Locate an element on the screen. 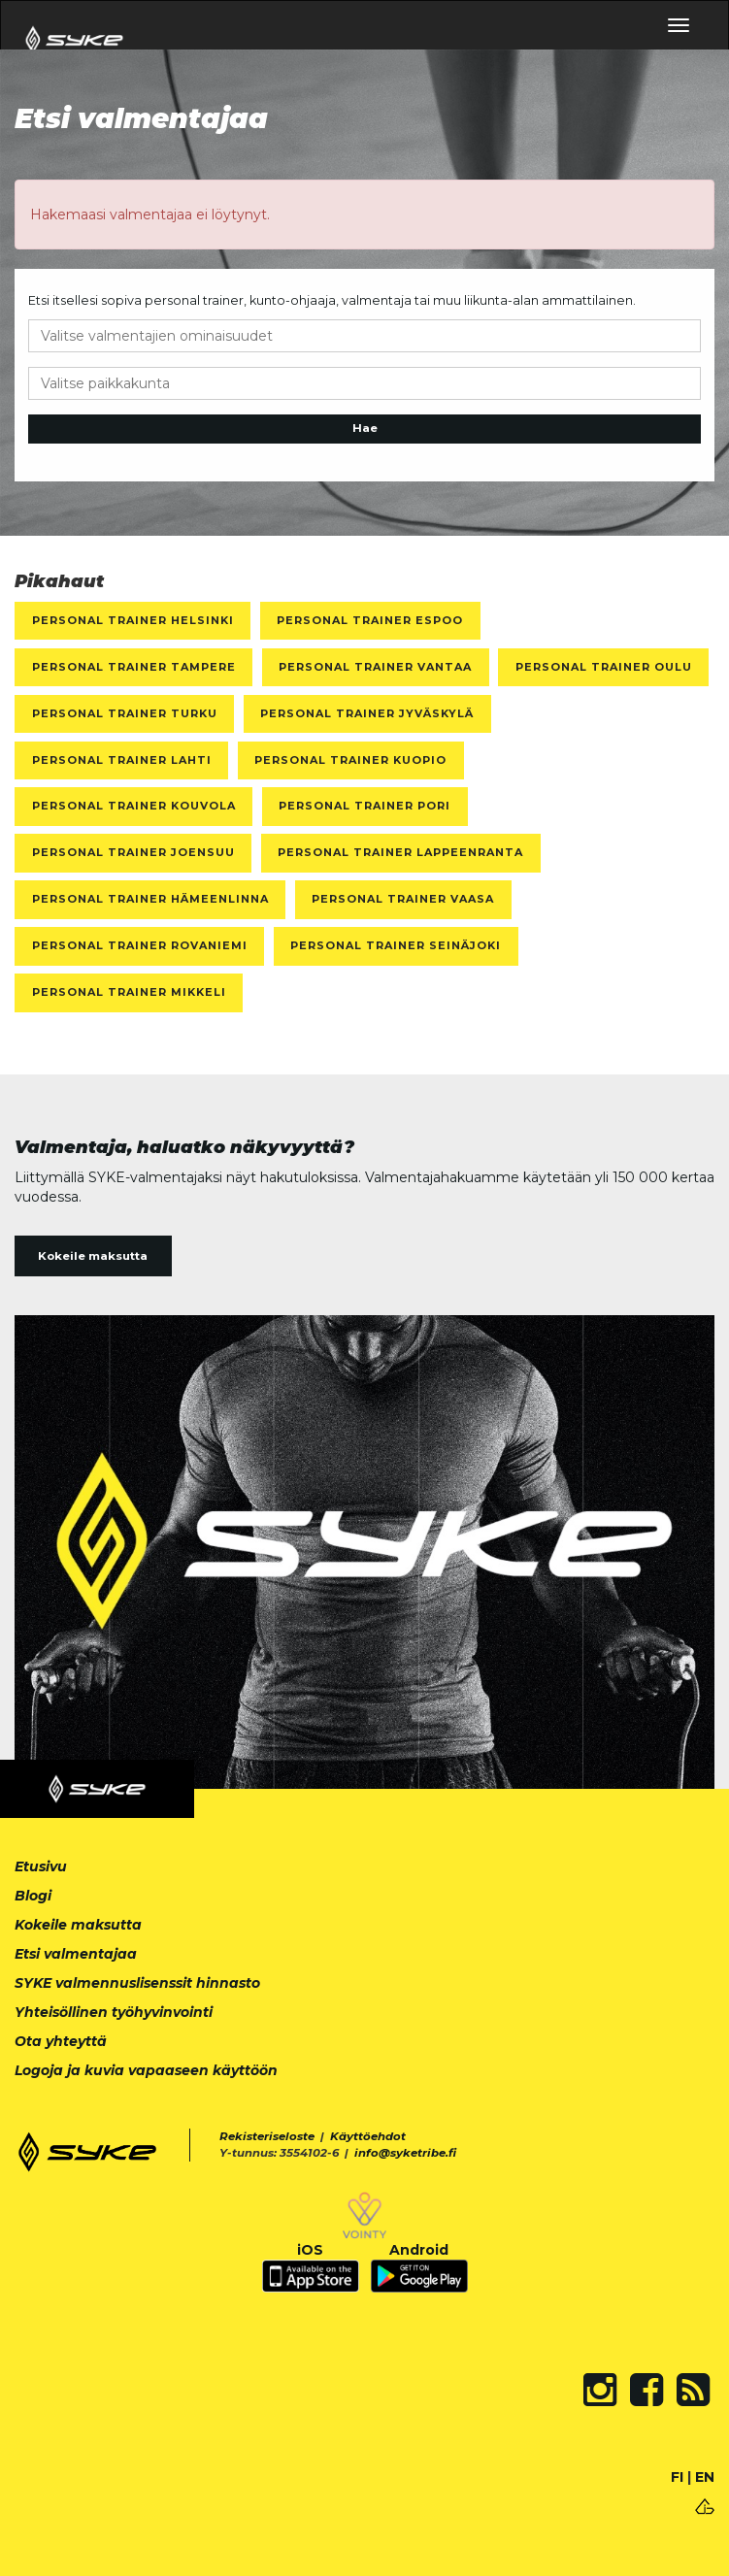  Personal Trainer Turku is located at coordinates (124, 713).